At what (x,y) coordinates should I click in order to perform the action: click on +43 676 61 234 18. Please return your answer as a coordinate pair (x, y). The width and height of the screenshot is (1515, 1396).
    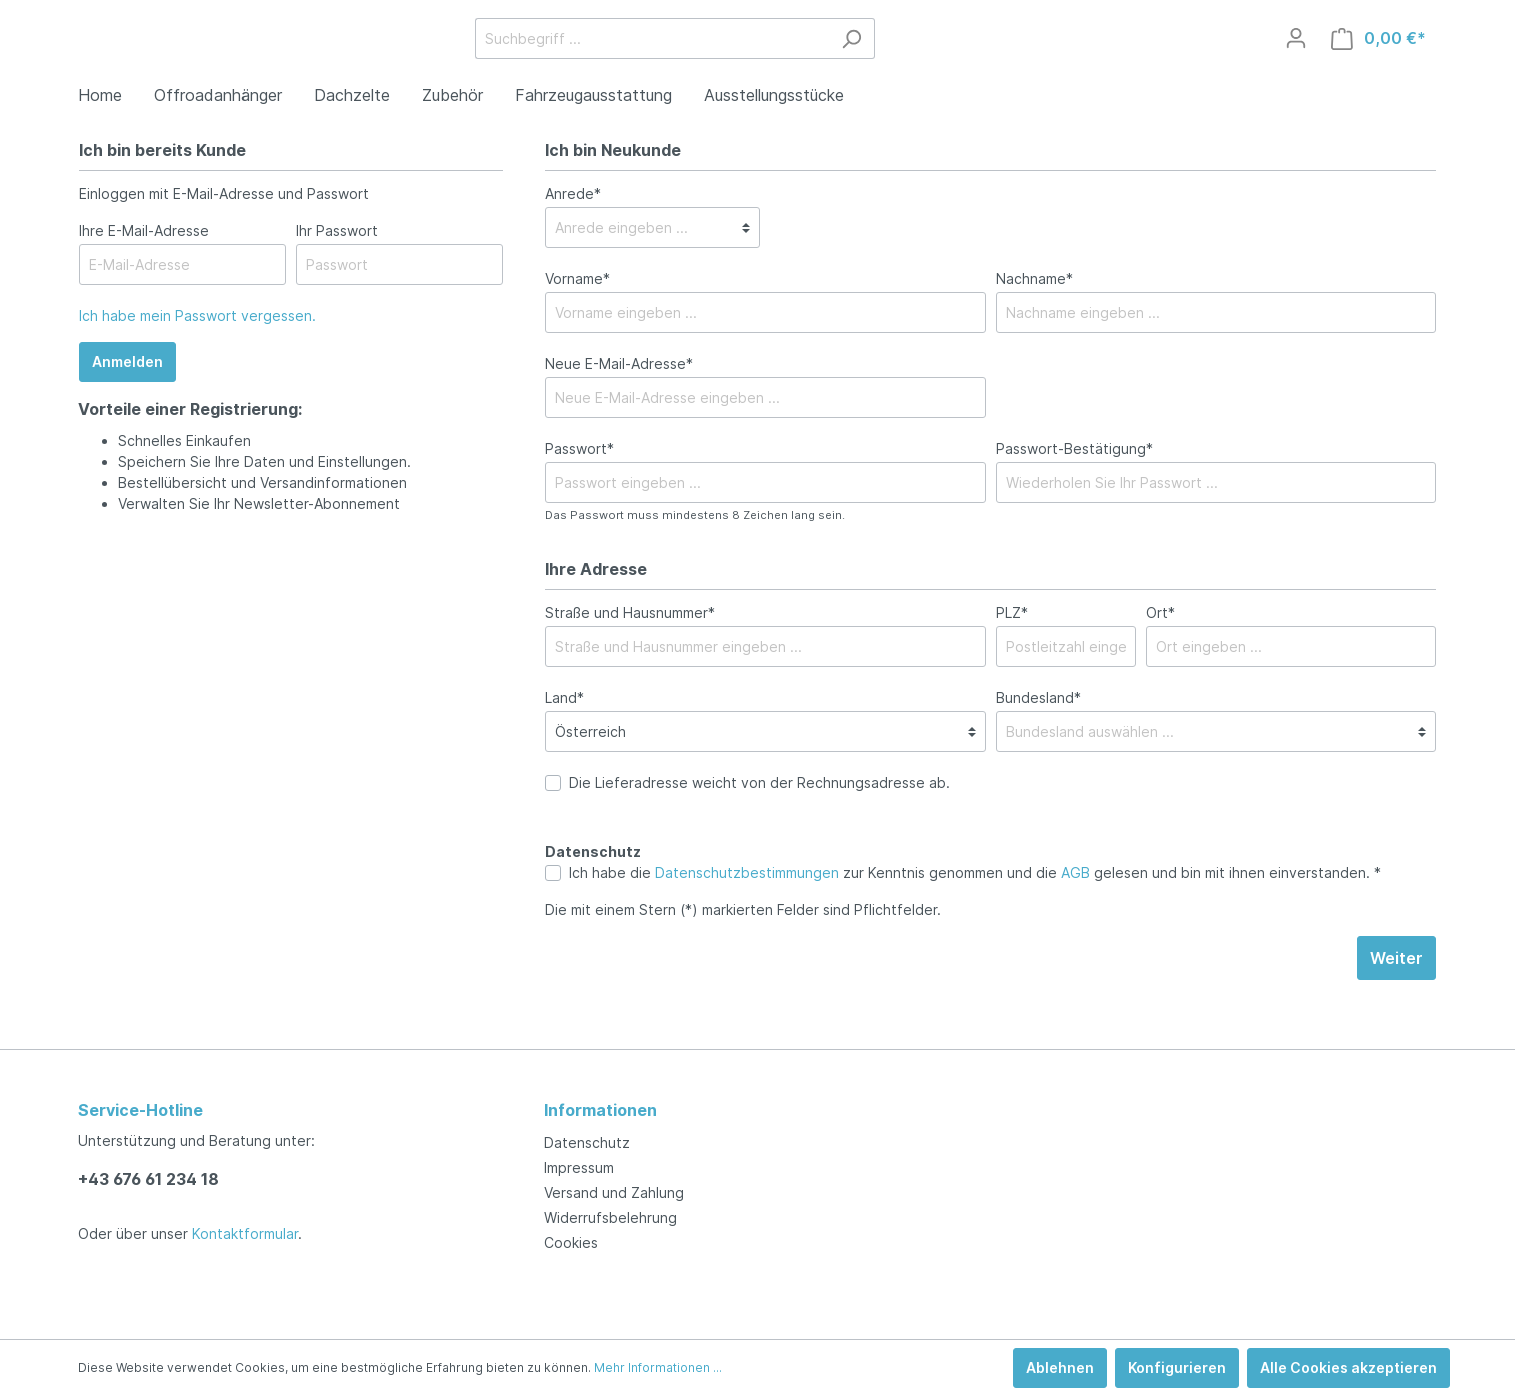
    Looking at the image, I should click on (148, 1179).